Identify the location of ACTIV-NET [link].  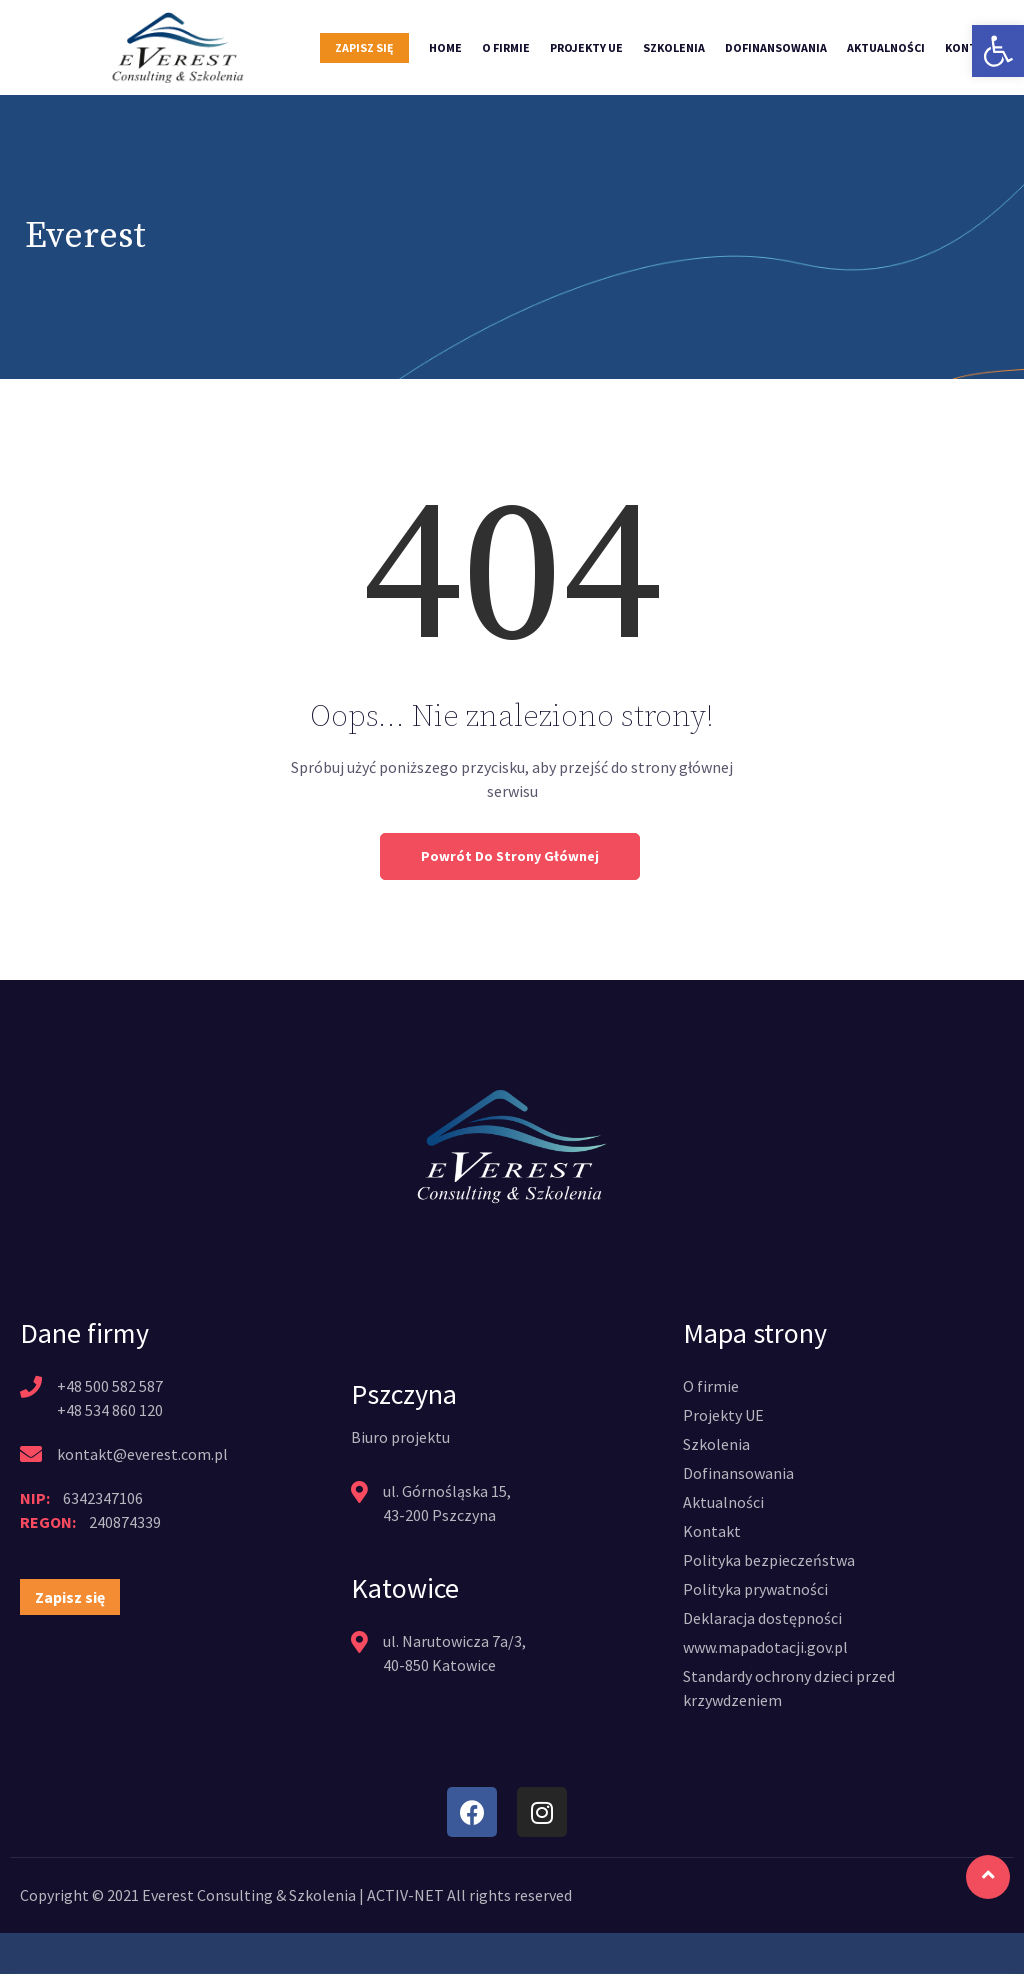
(405, 1895).